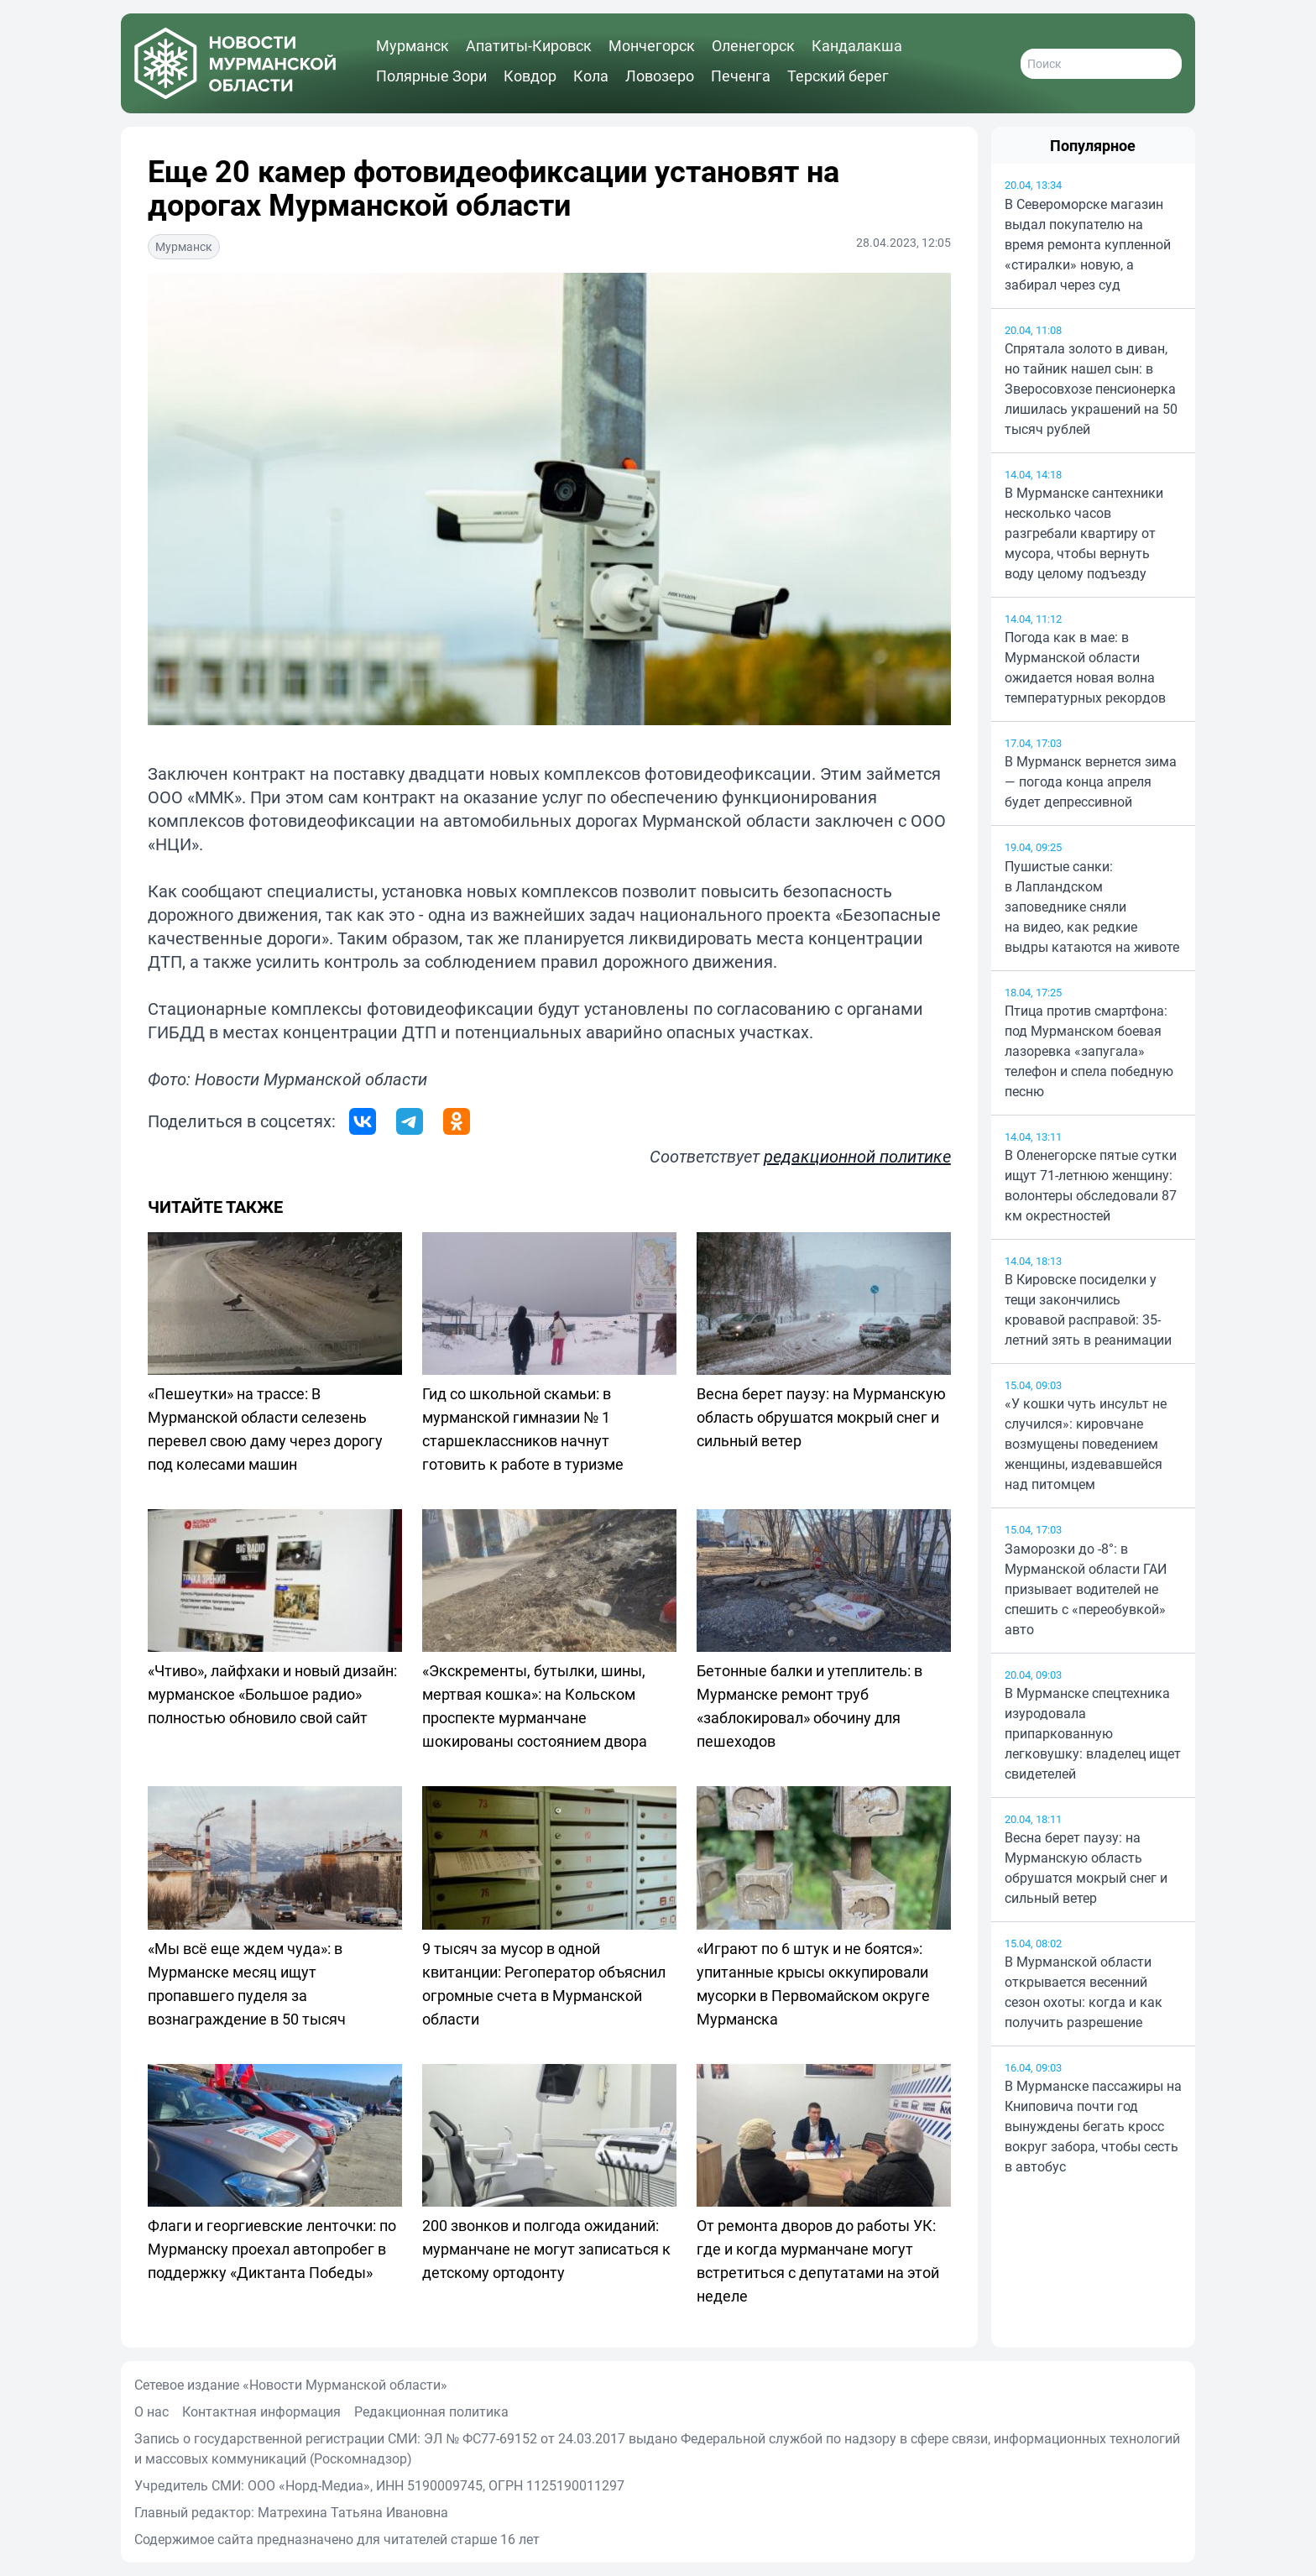 Image resolution: width=1316 pixels, height=2576 pixels. Describe the element at coordinates (431, 2411) in the screenshot. I see `Редакционная политика` at that location.